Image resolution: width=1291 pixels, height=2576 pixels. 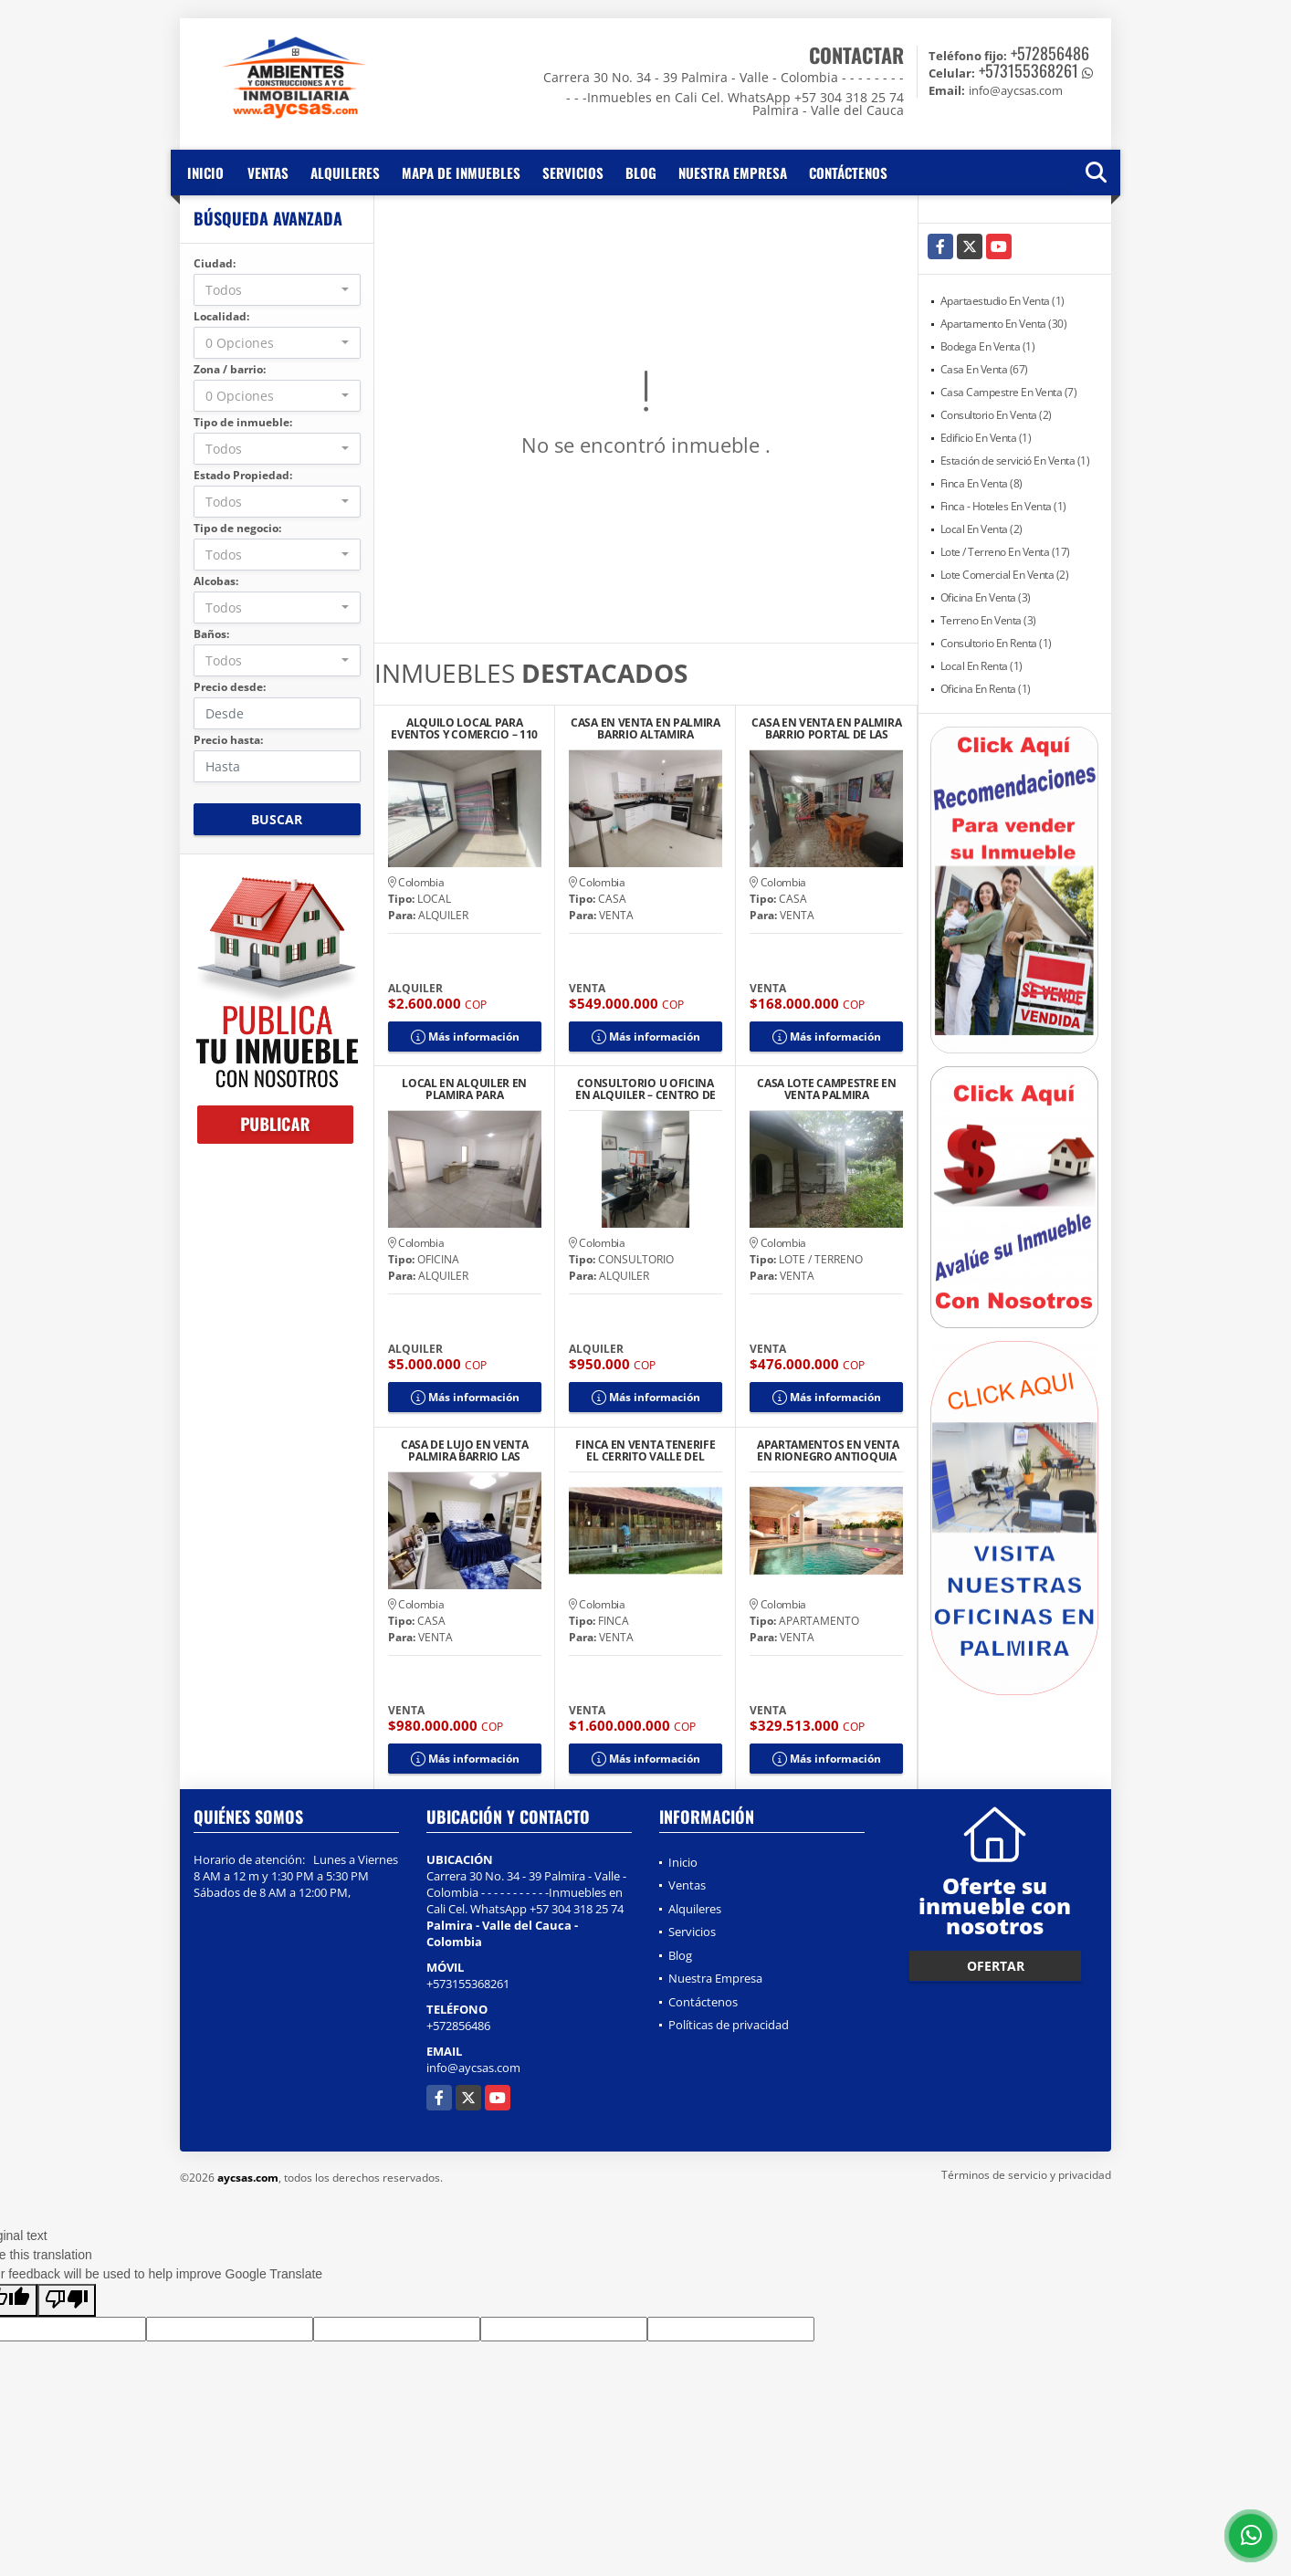 I want to click on Alquileres, so click(x=345, y=172).